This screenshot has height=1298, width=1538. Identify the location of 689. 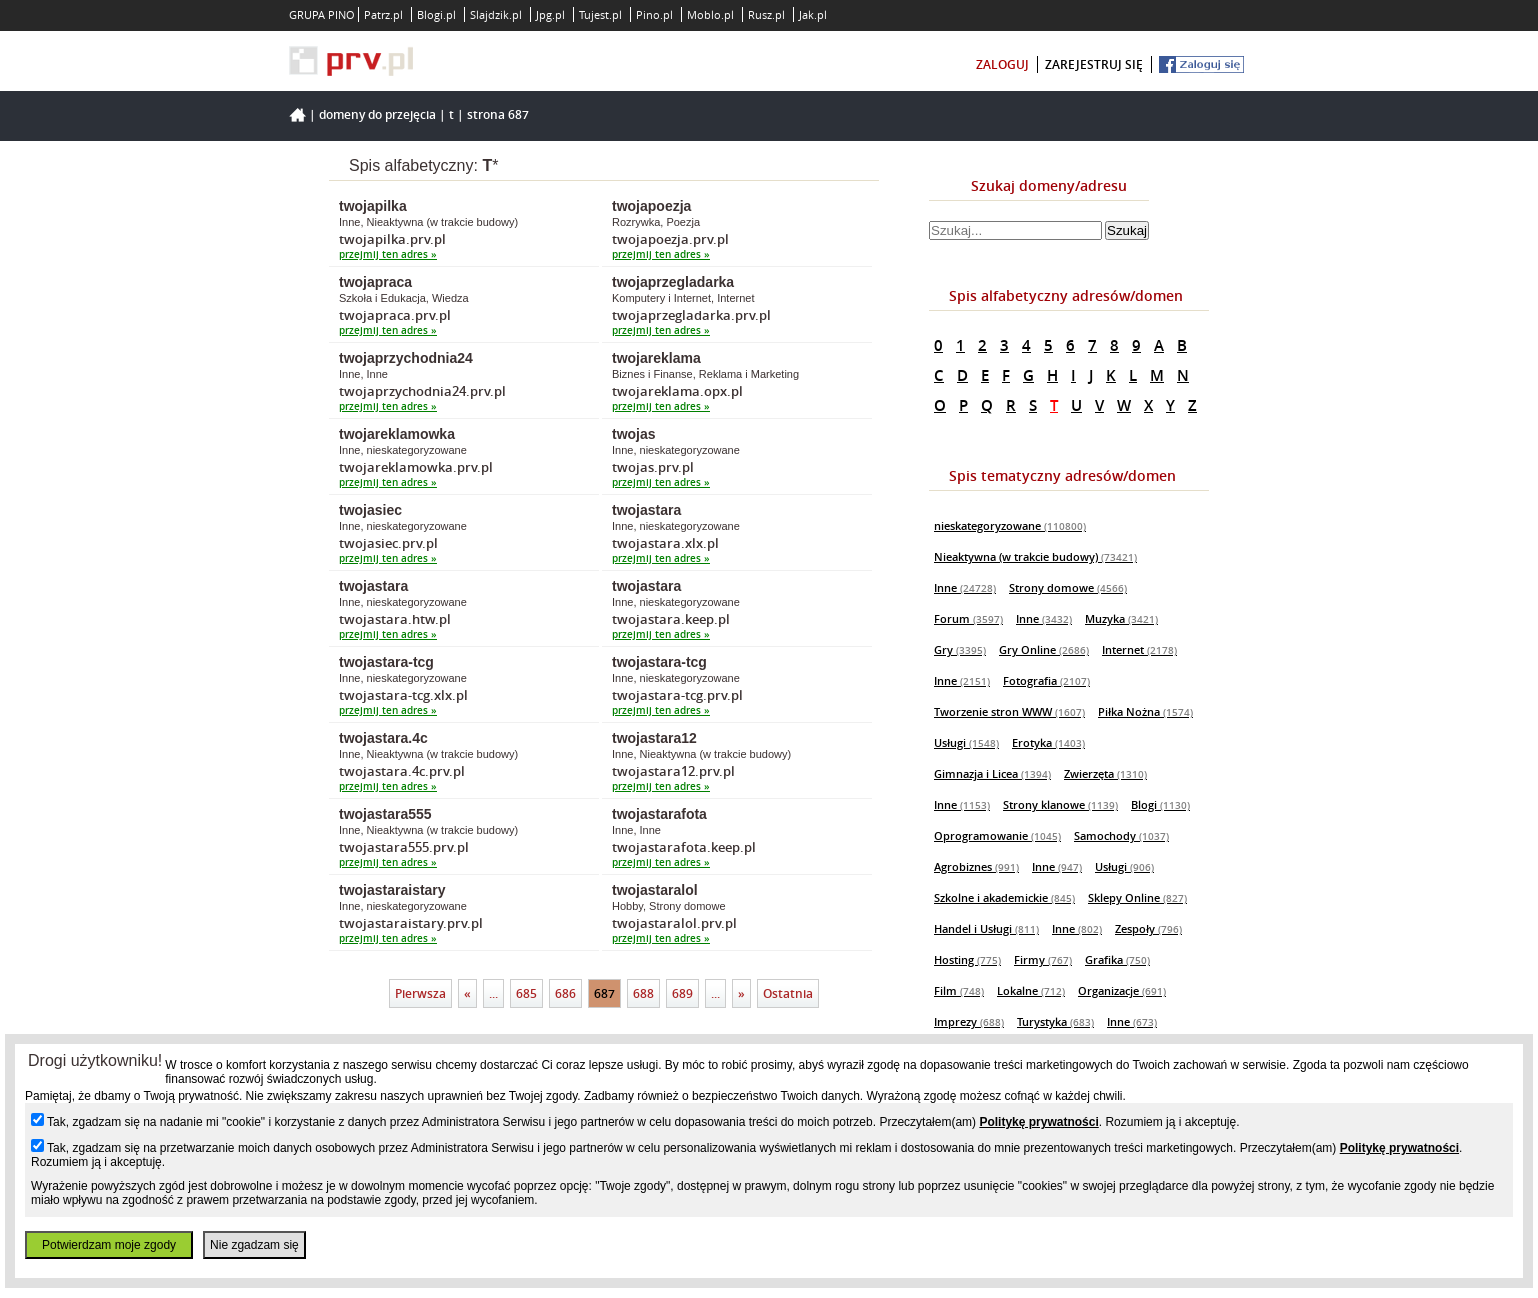
(682, 993).